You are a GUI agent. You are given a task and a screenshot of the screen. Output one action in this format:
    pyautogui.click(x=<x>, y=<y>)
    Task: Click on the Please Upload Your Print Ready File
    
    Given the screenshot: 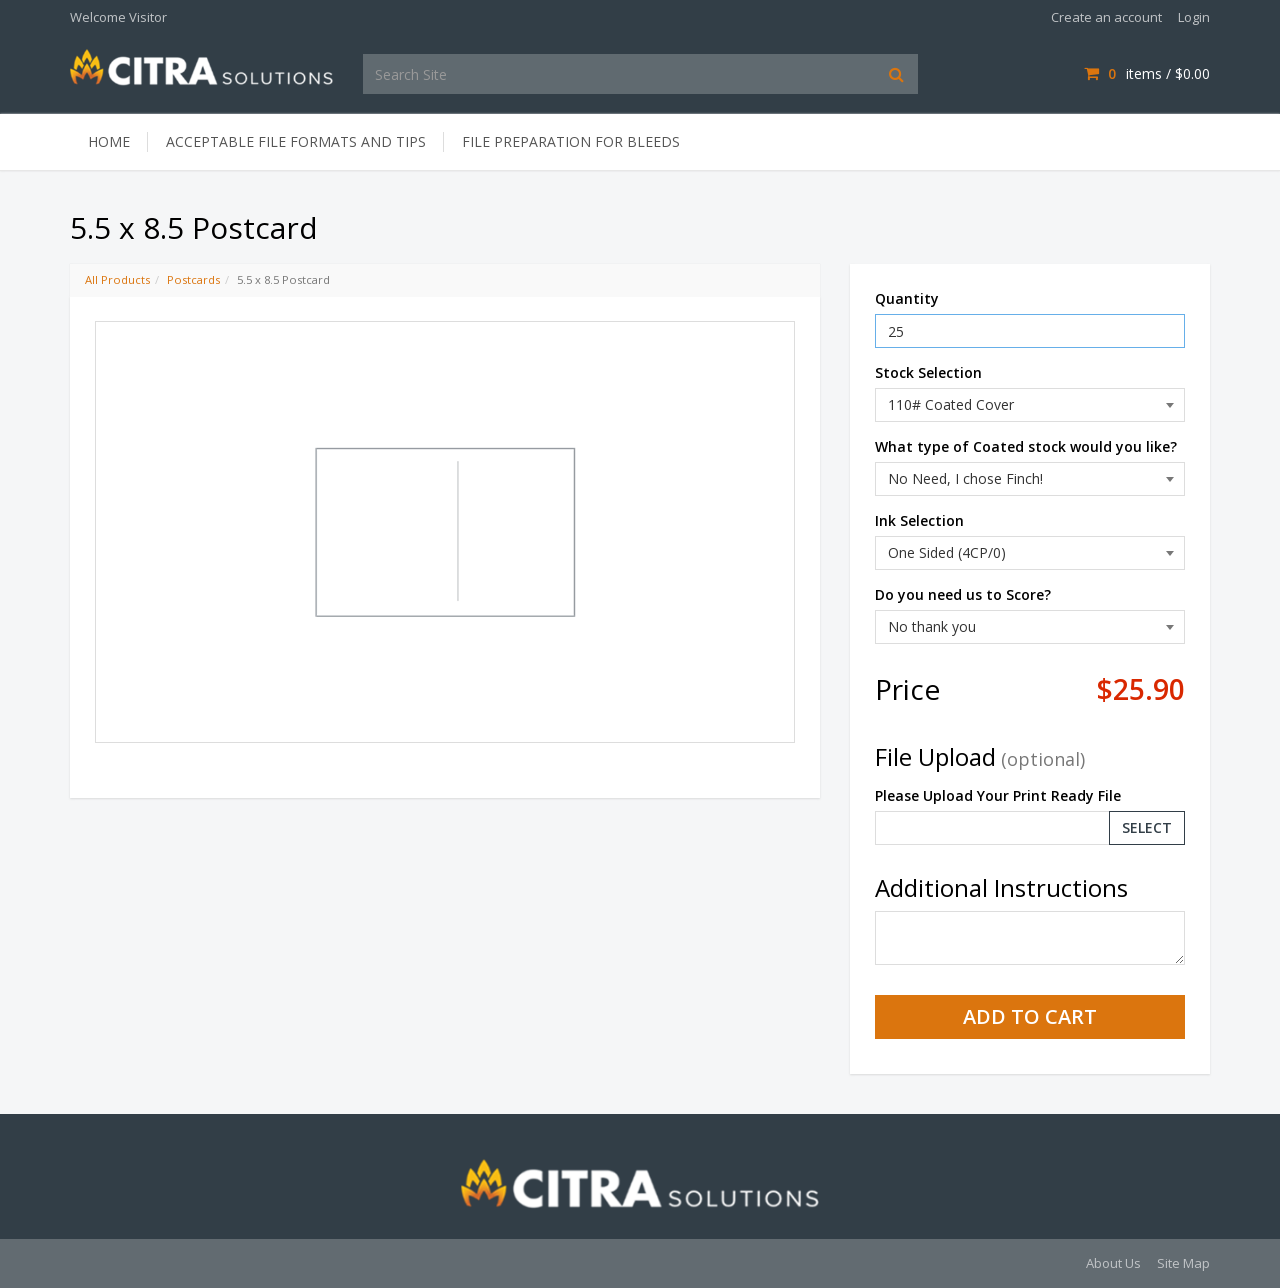 What is the action you would take?
    pyautogui.click(x=998, y=795)
    